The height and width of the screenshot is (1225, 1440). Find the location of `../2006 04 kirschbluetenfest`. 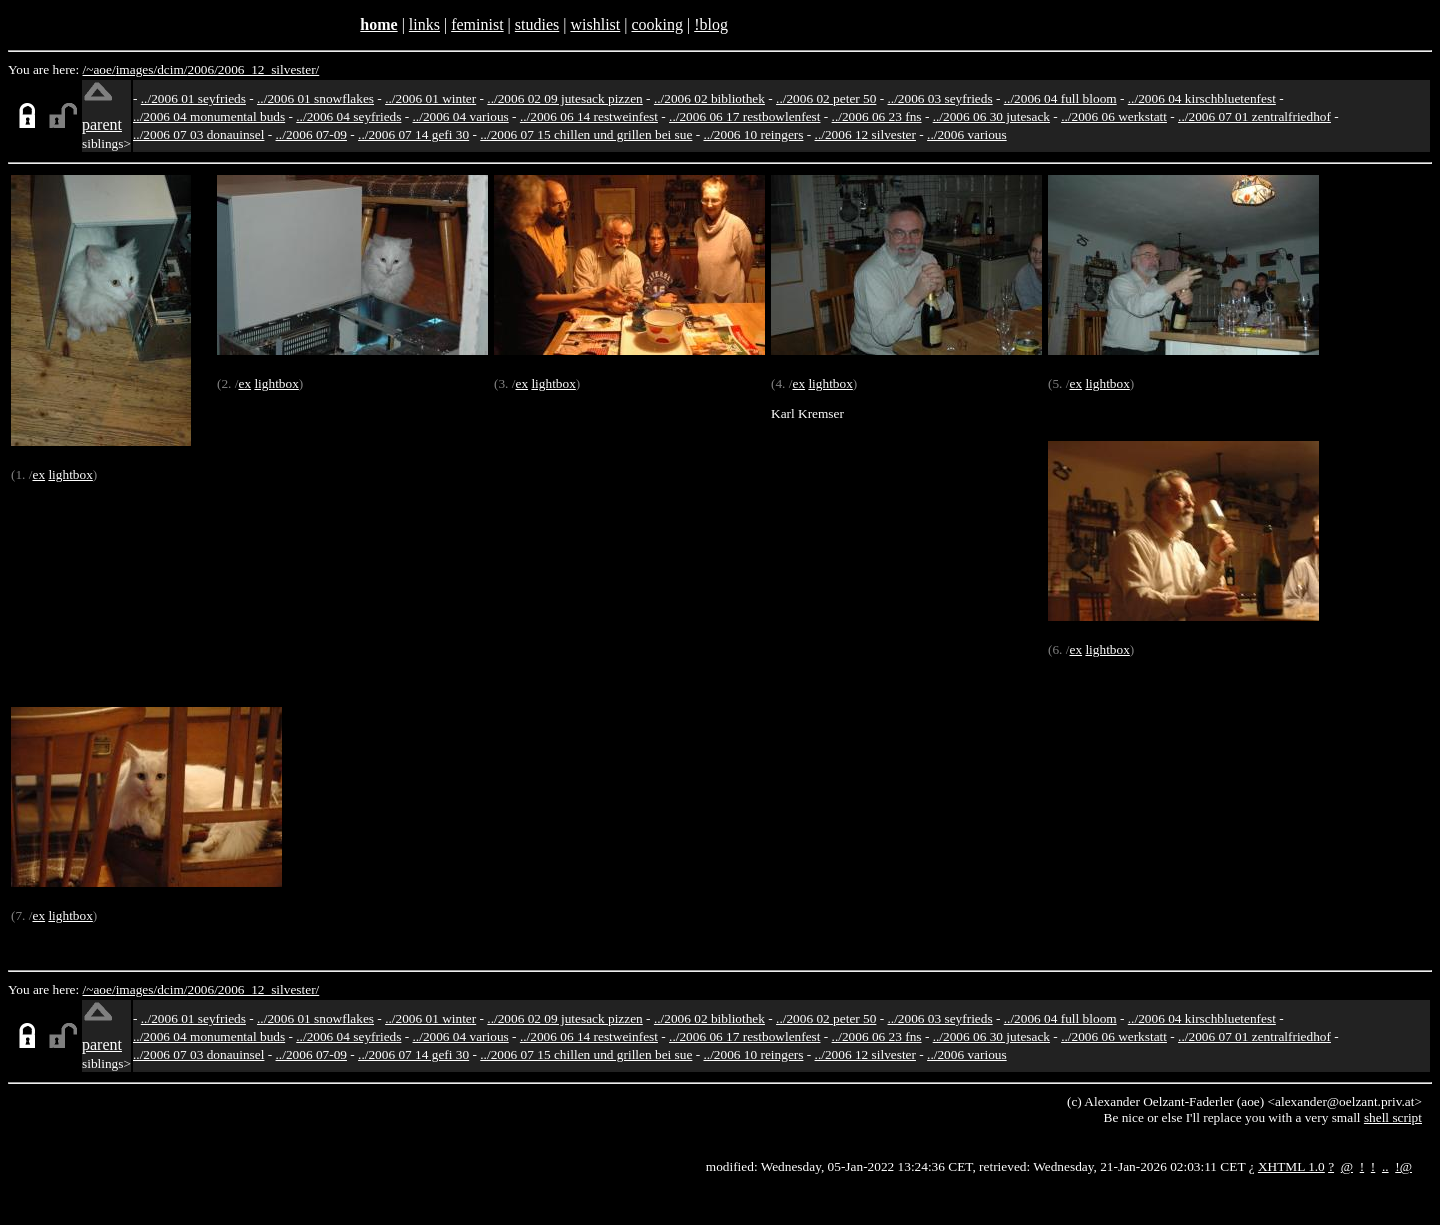

../2006 04 kirschbluetenfest is located at coordinates (1202, 98).